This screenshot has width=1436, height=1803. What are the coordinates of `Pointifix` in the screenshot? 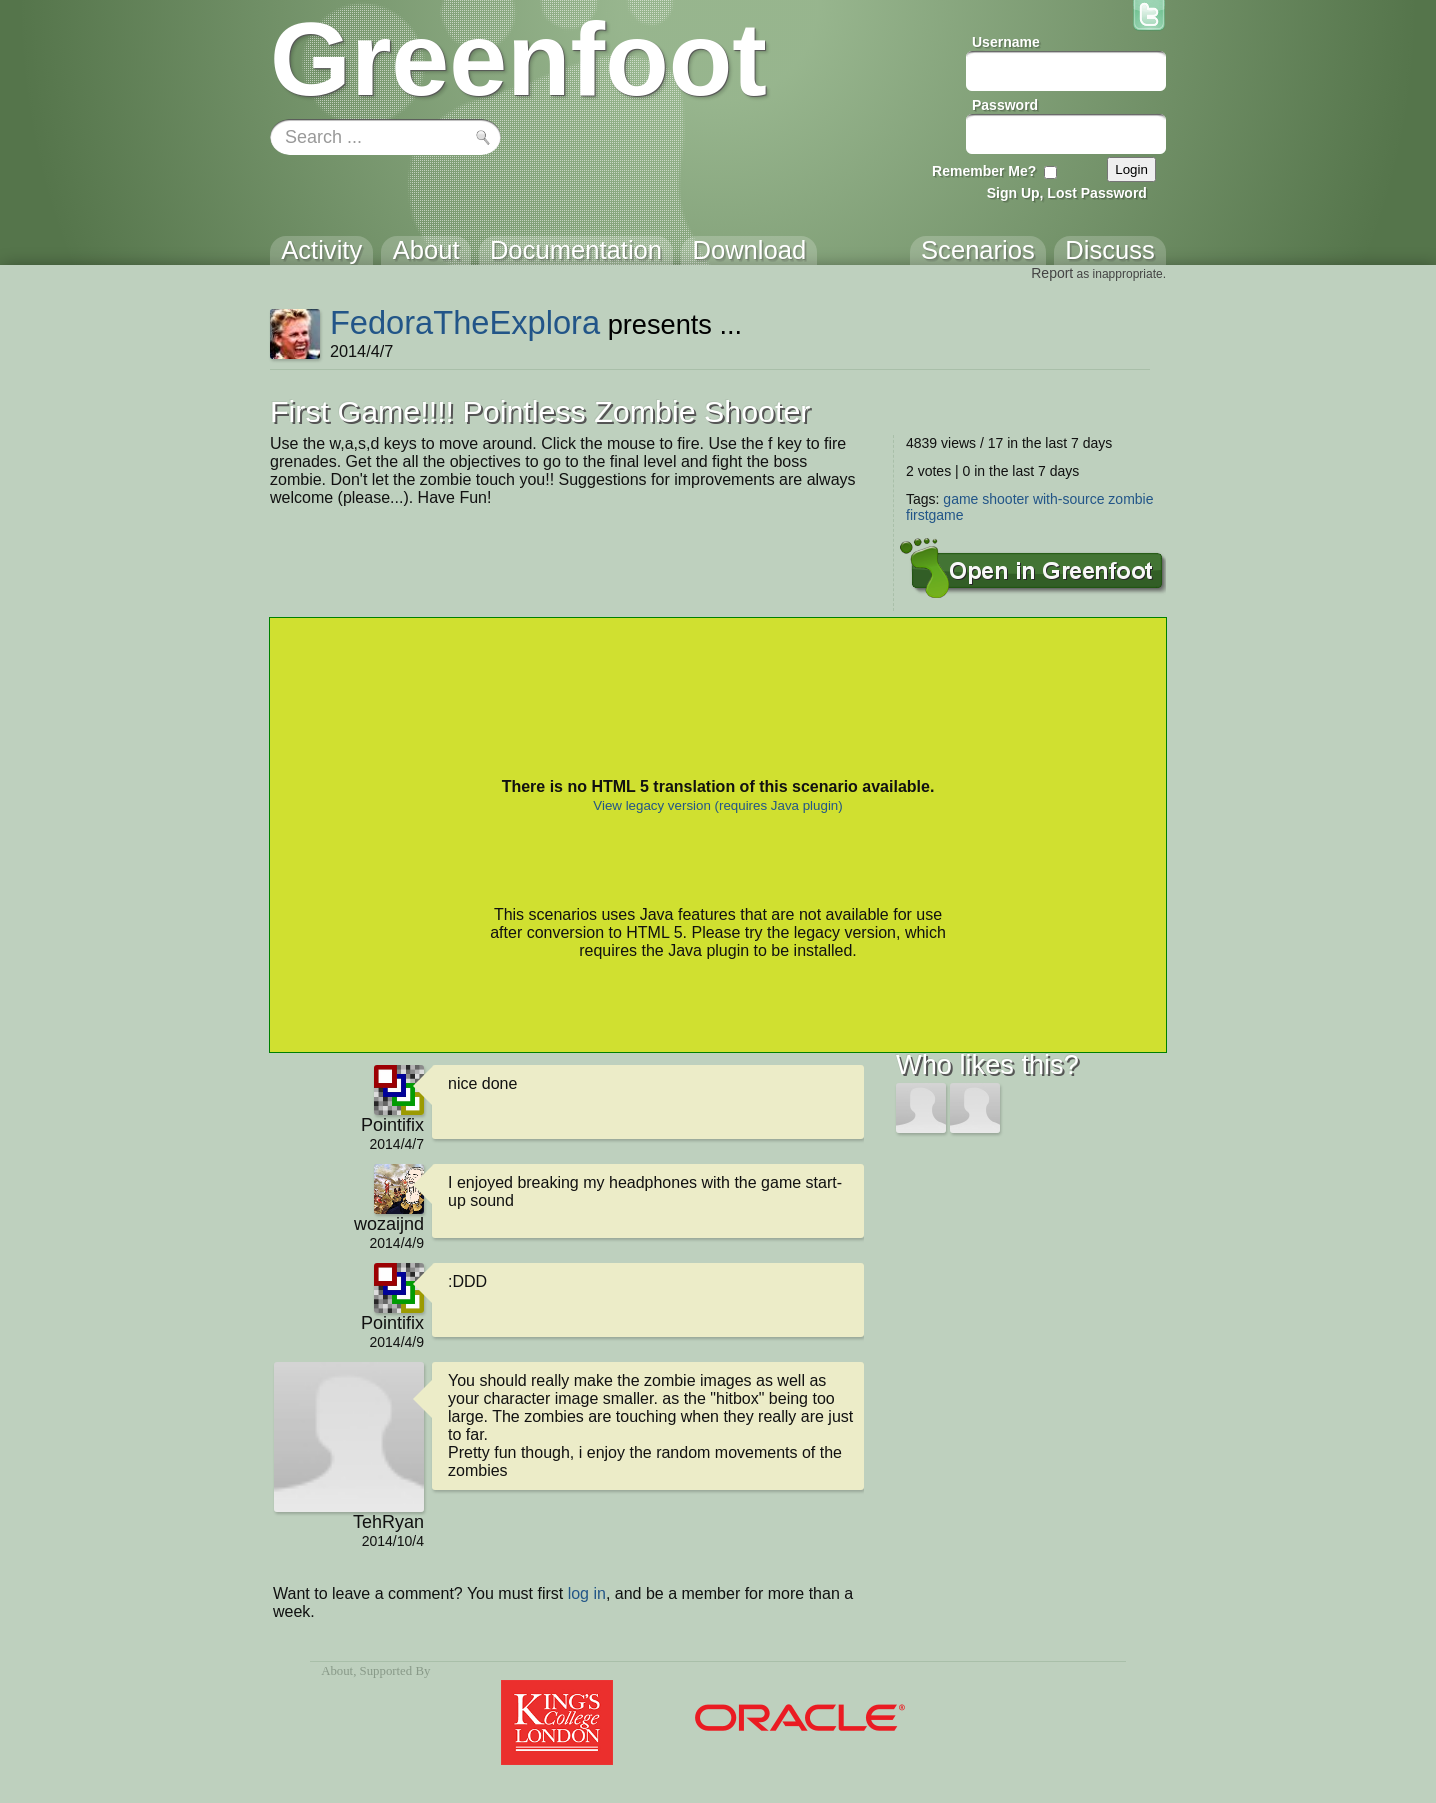 It's located at (392, 1125).